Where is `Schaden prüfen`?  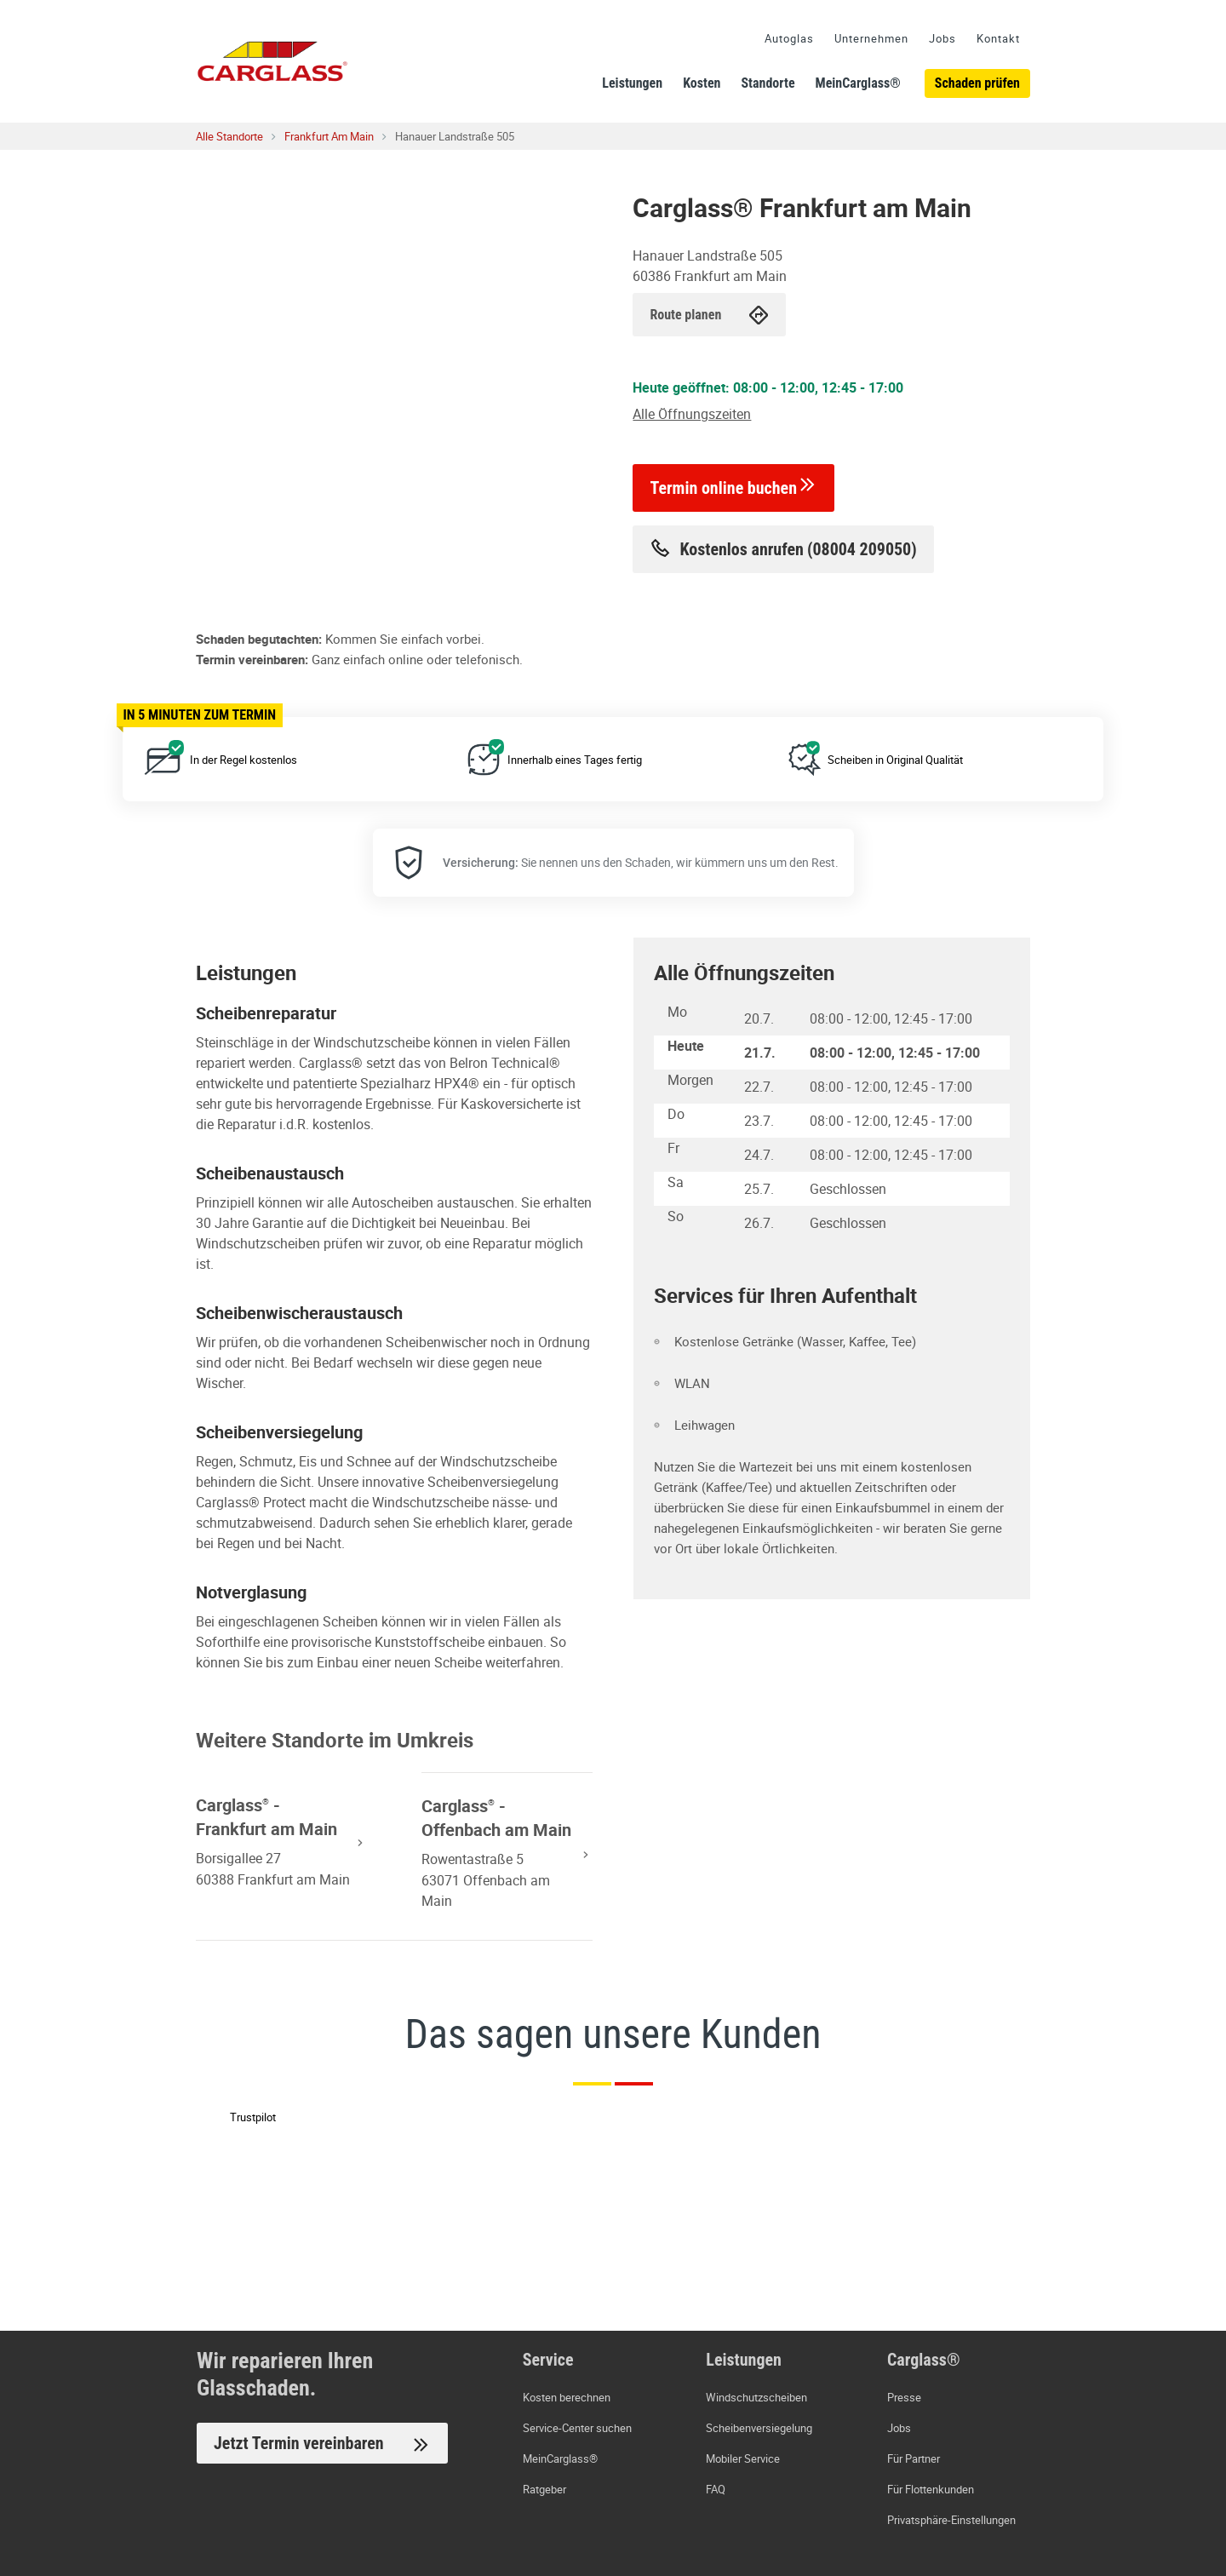
Schaden prüfen is located at coordinates (977, 83).